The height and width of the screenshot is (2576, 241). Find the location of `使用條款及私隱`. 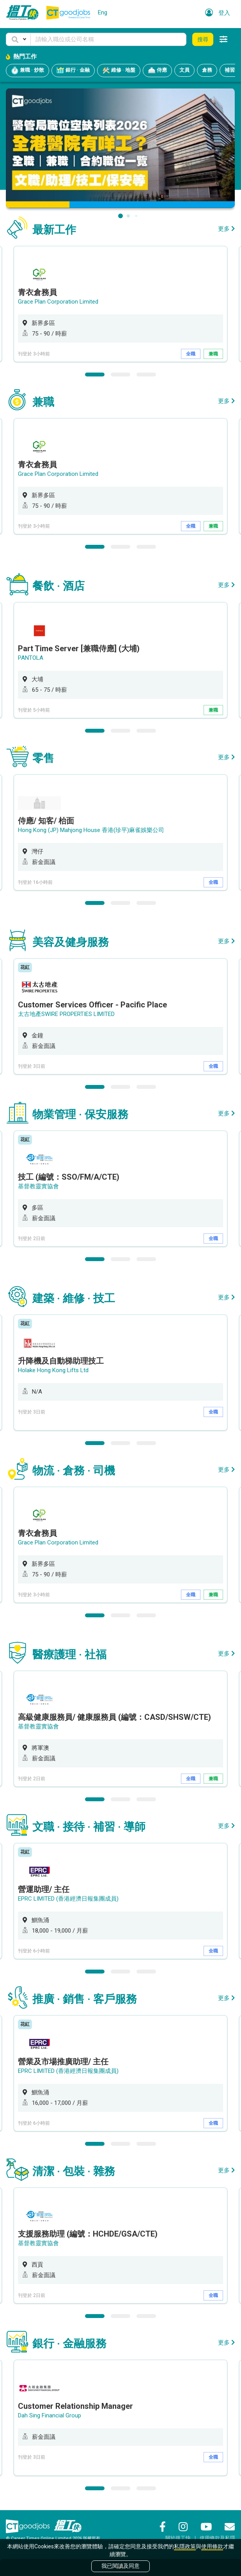

使用條款及私隱 is located at coordinates (217, 2538).